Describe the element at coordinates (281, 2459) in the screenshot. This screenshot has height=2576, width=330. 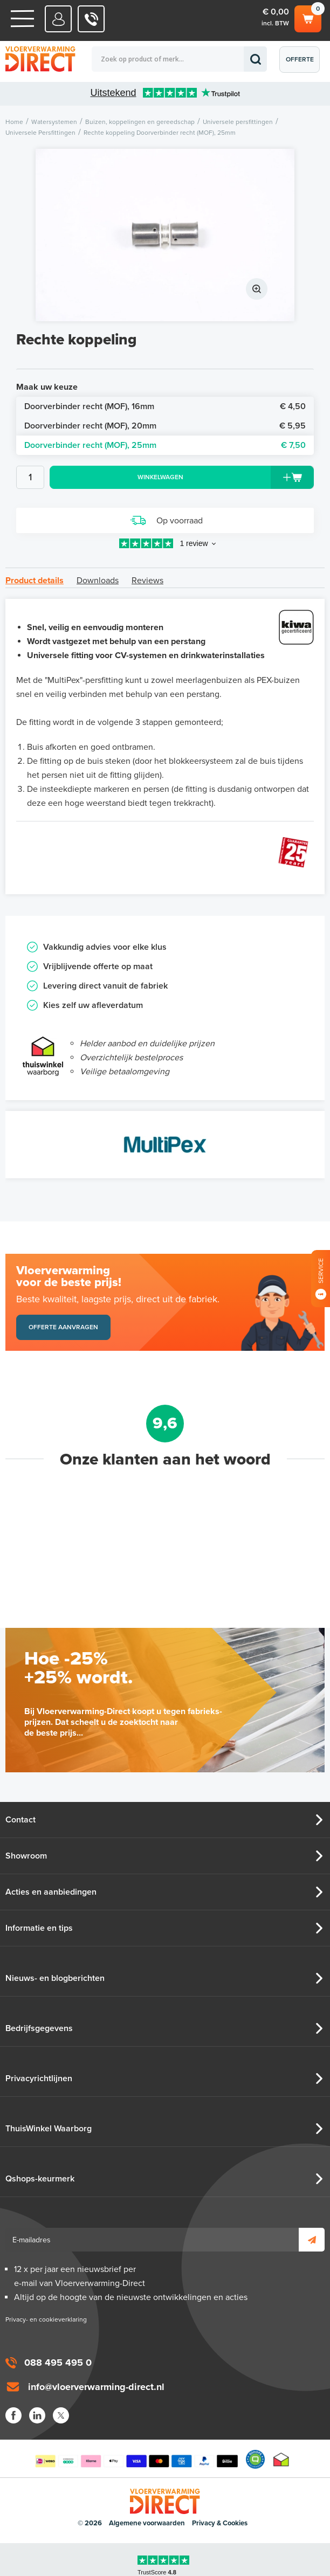
I see `Thuiswinkel waarborg` at that location.